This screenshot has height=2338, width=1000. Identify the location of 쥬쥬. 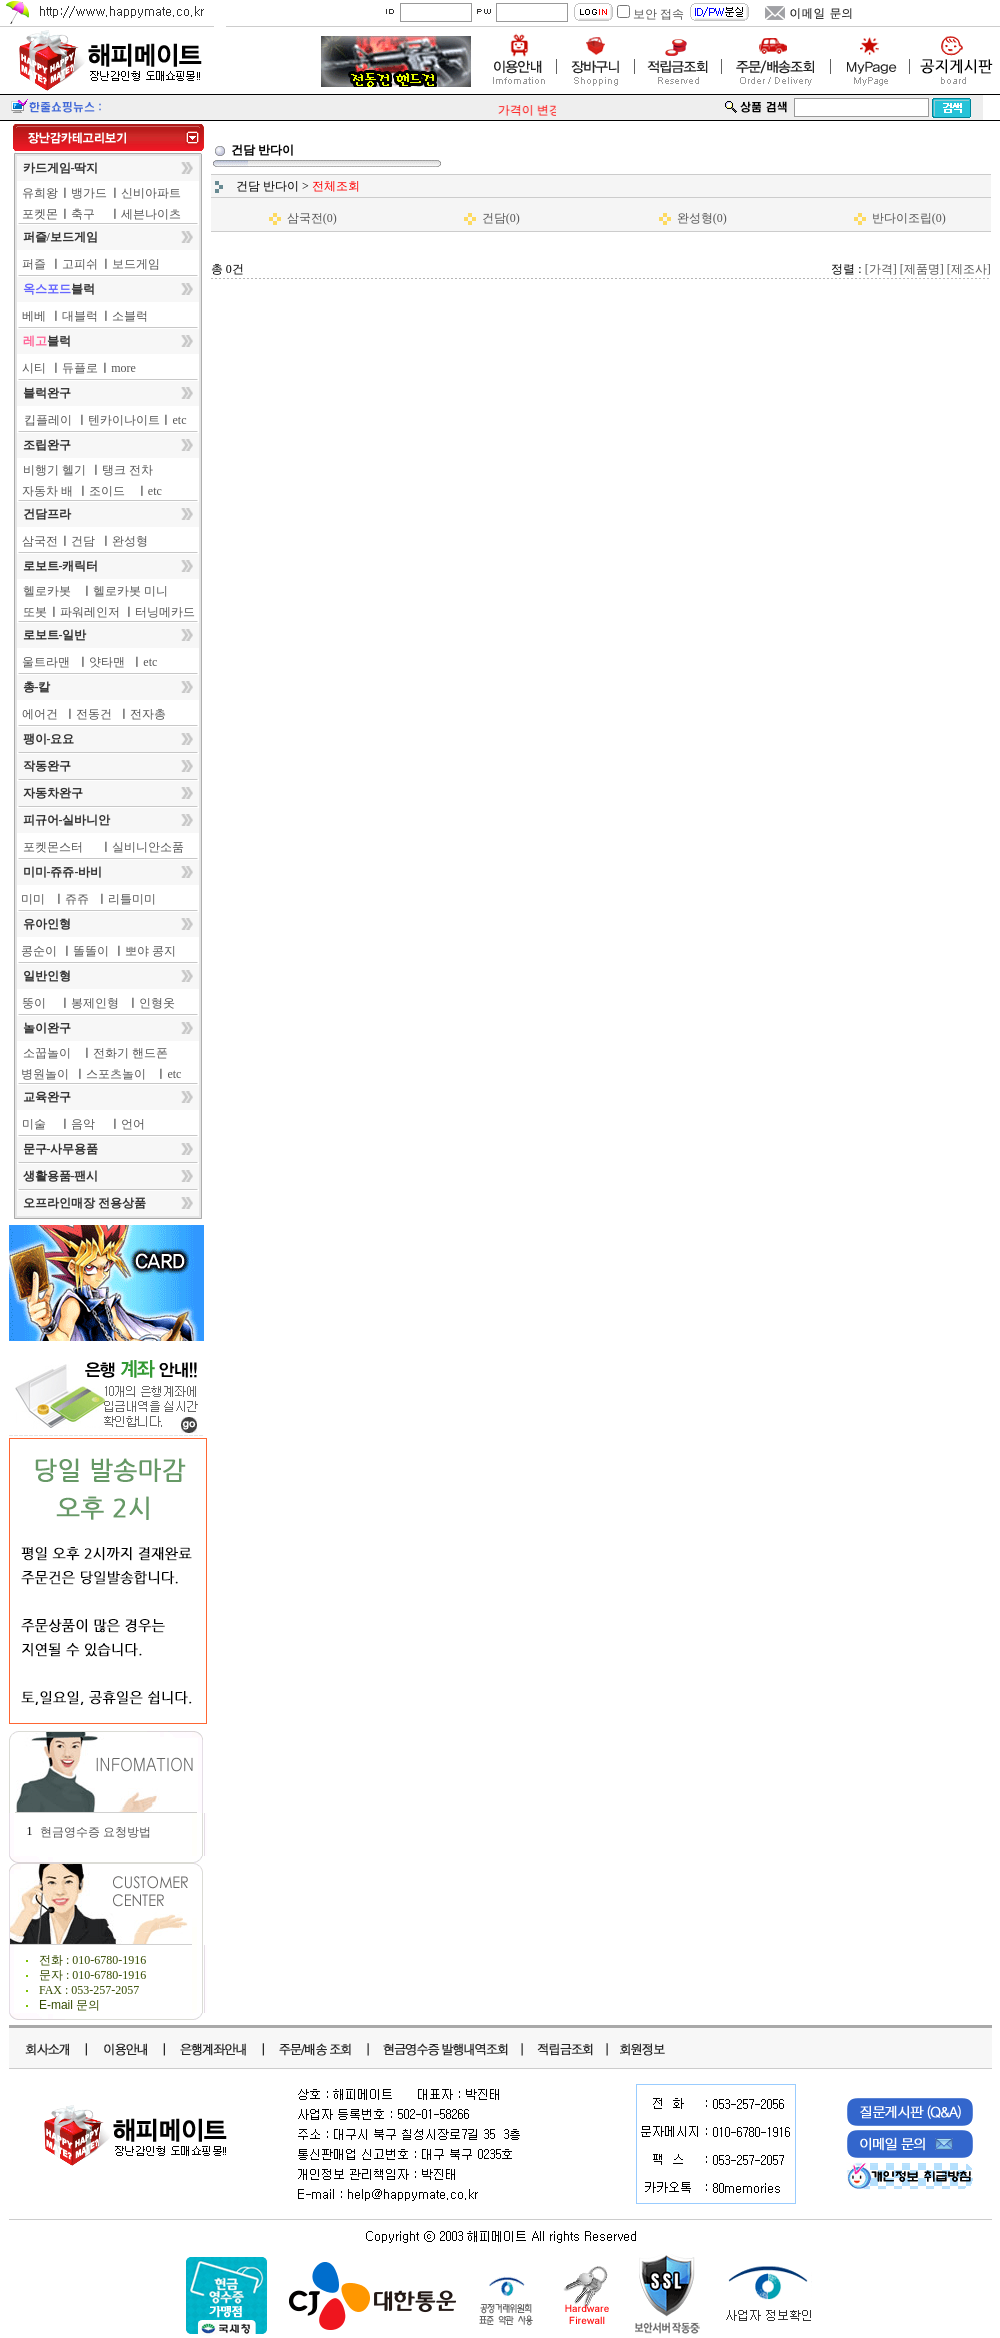
(77, 899).